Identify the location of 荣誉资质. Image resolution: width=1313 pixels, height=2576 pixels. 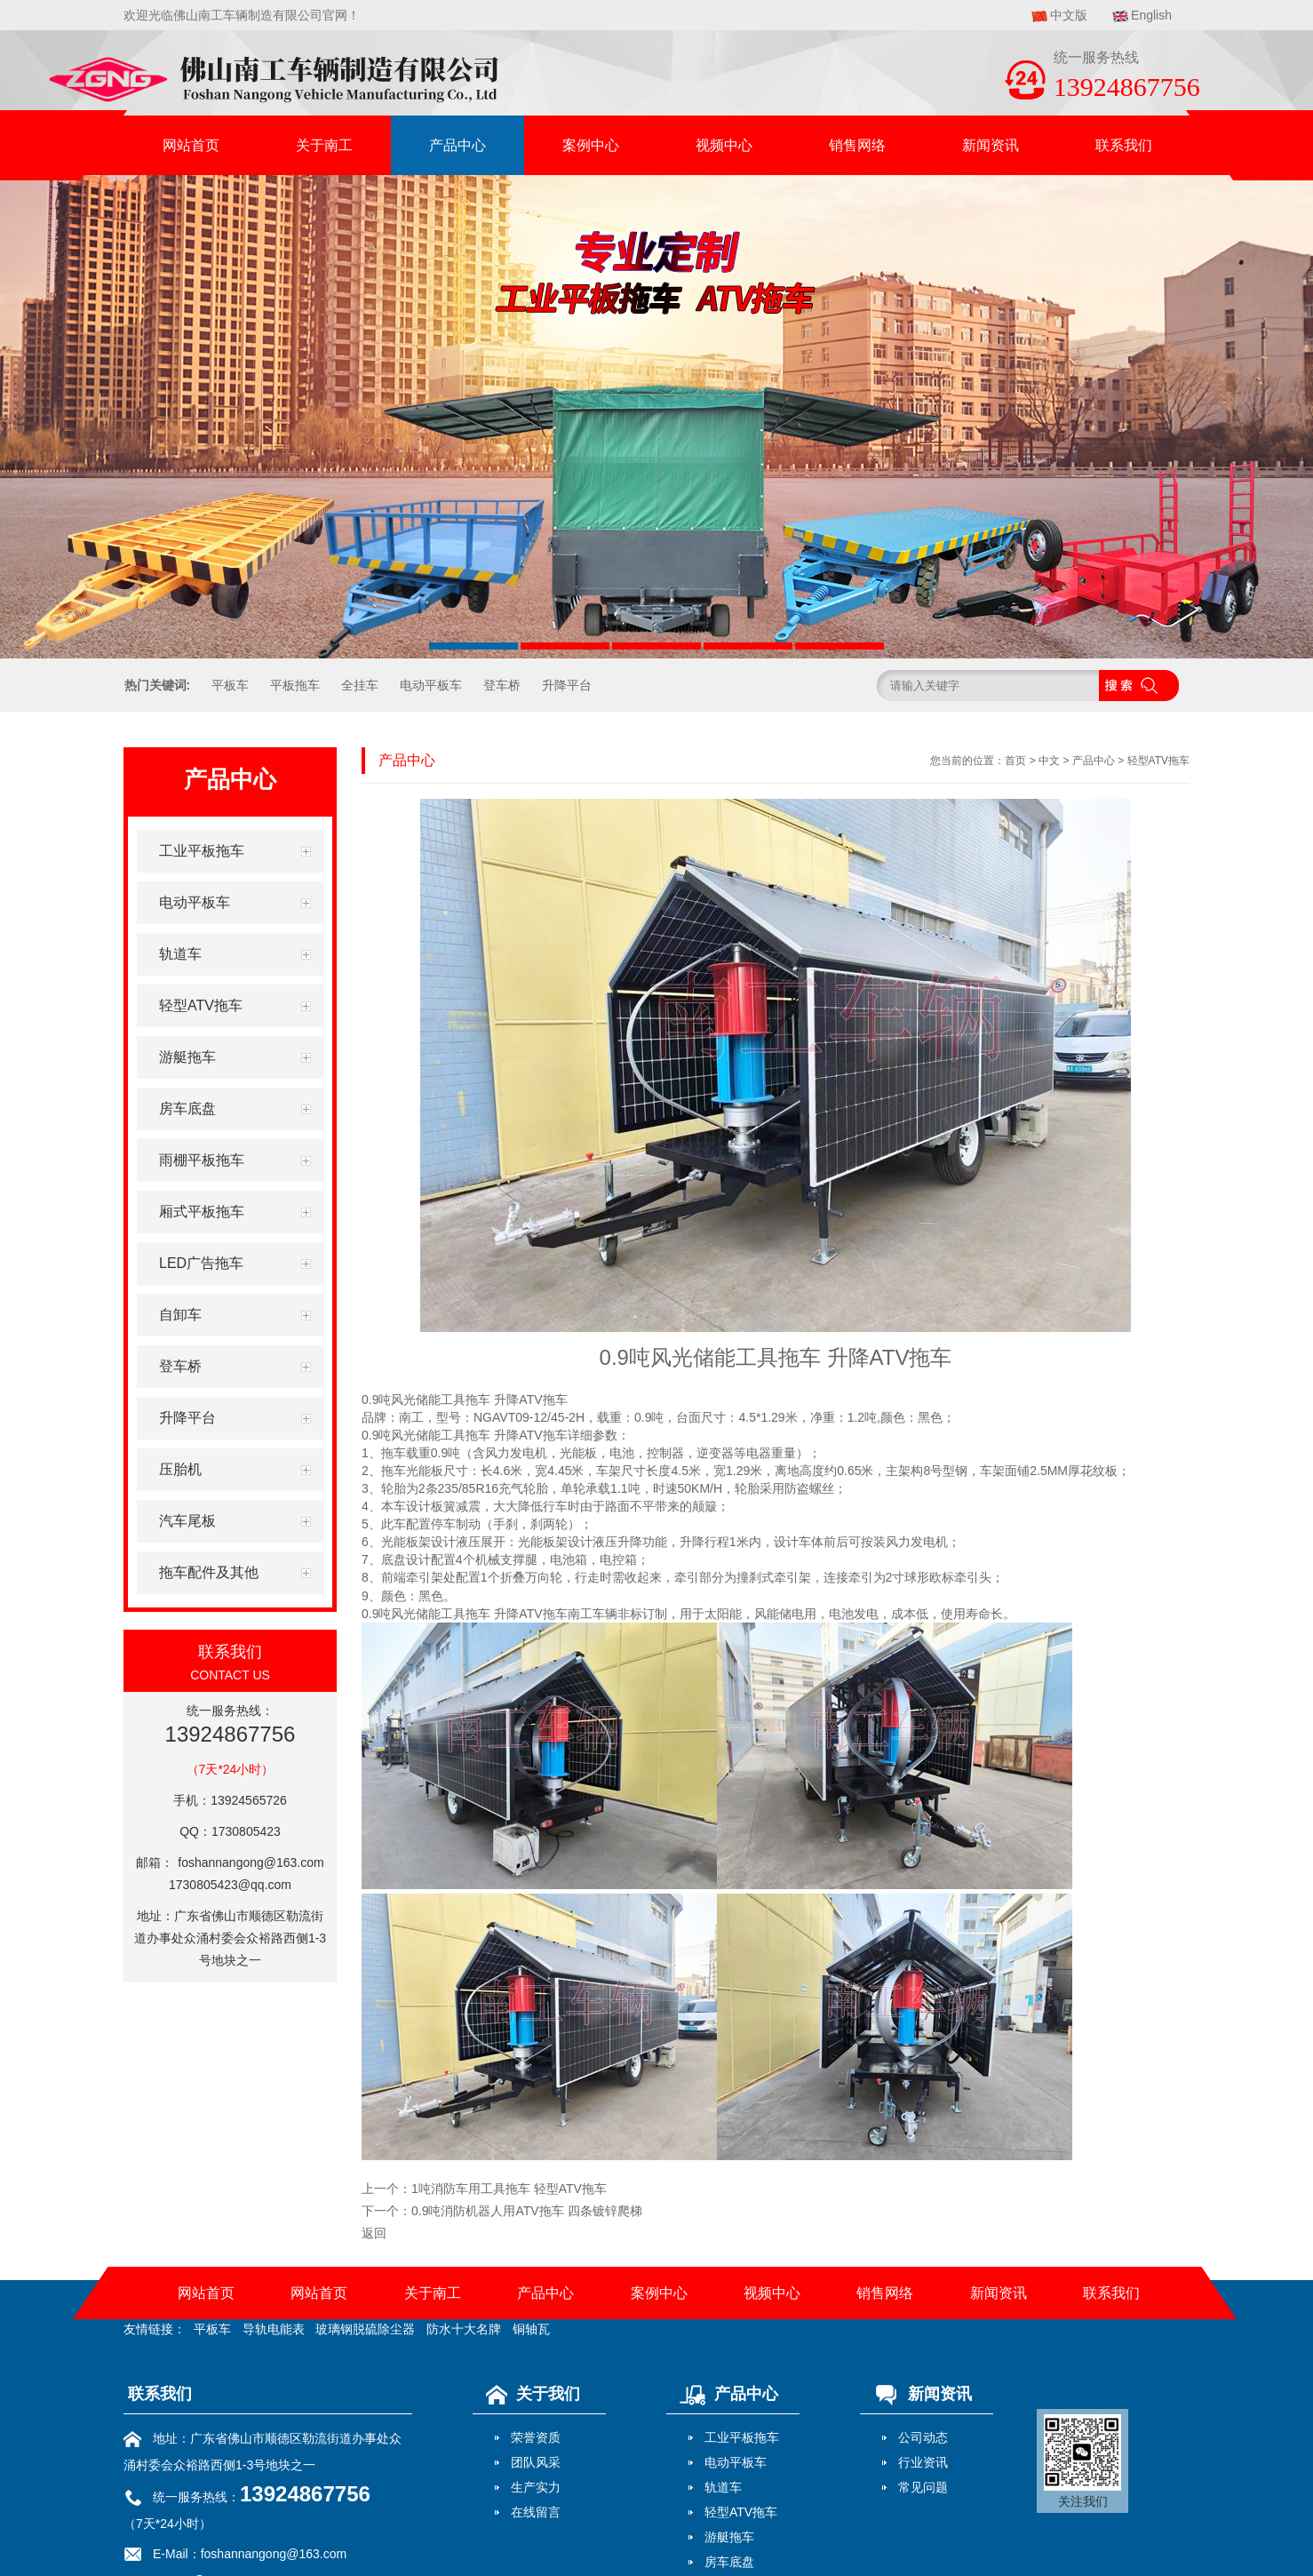
(536, 2437).